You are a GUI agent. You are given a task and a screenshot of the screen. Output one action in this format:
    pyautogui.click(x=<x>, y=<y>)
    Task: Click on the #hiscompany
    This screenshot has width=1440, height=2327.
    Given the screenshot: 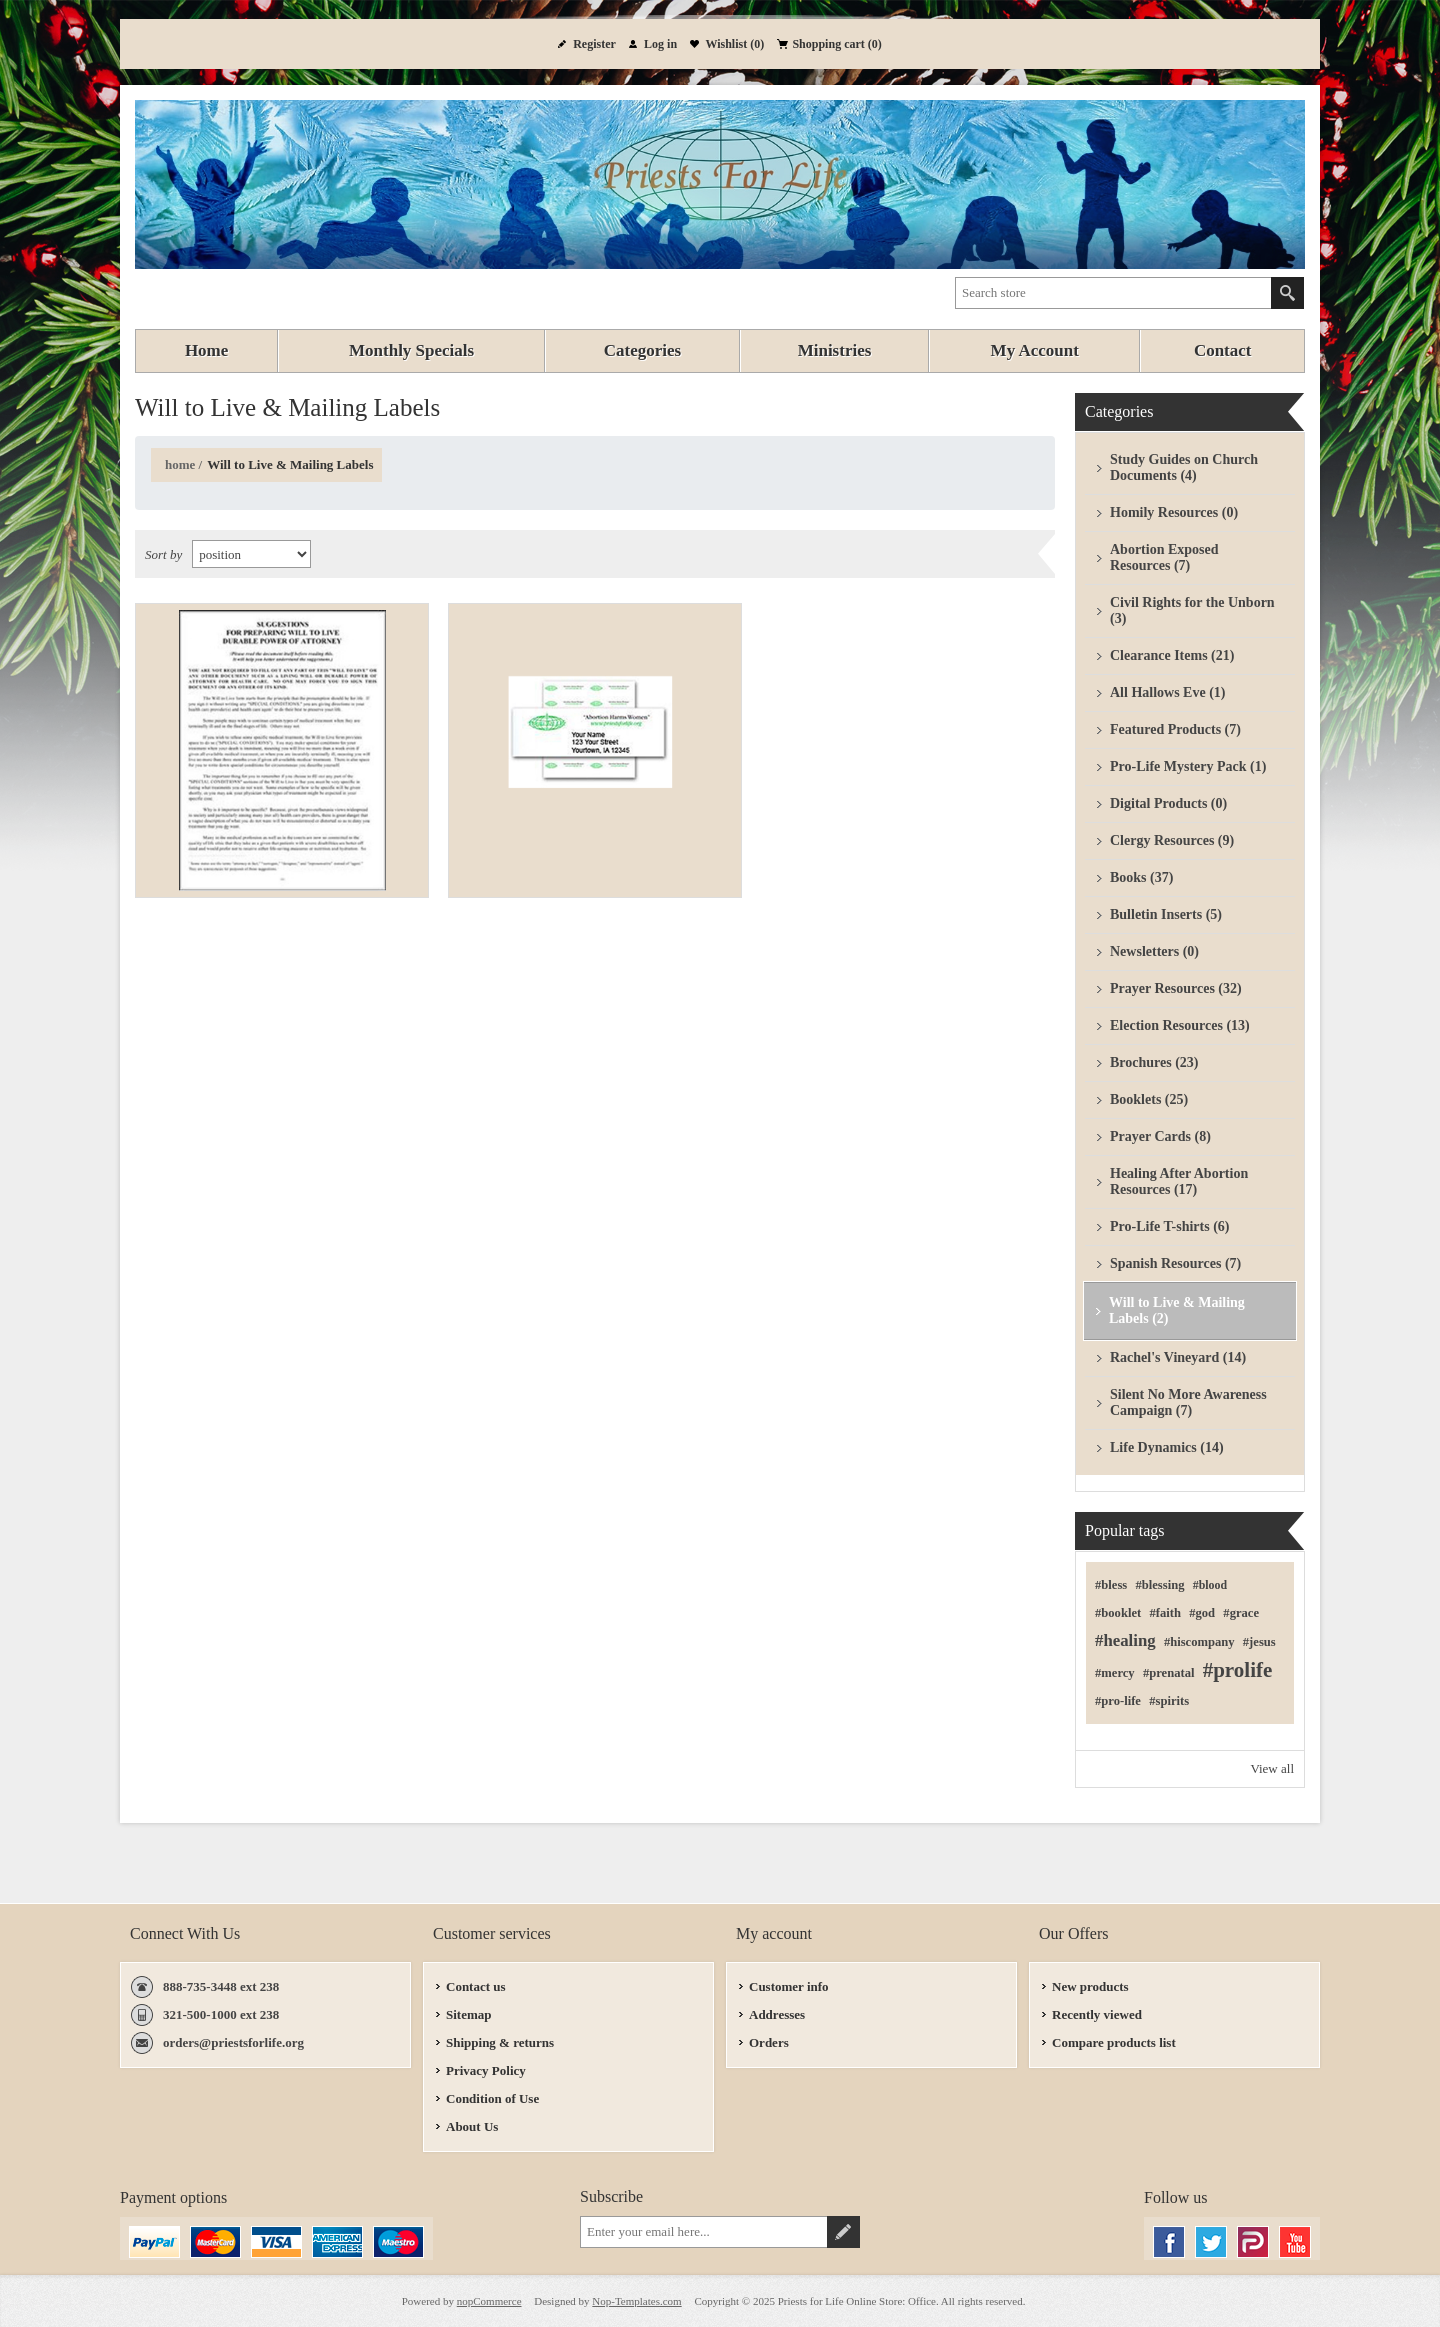 What is the action you would take?
    pyautogui.click(x=1199, y=1642)
    